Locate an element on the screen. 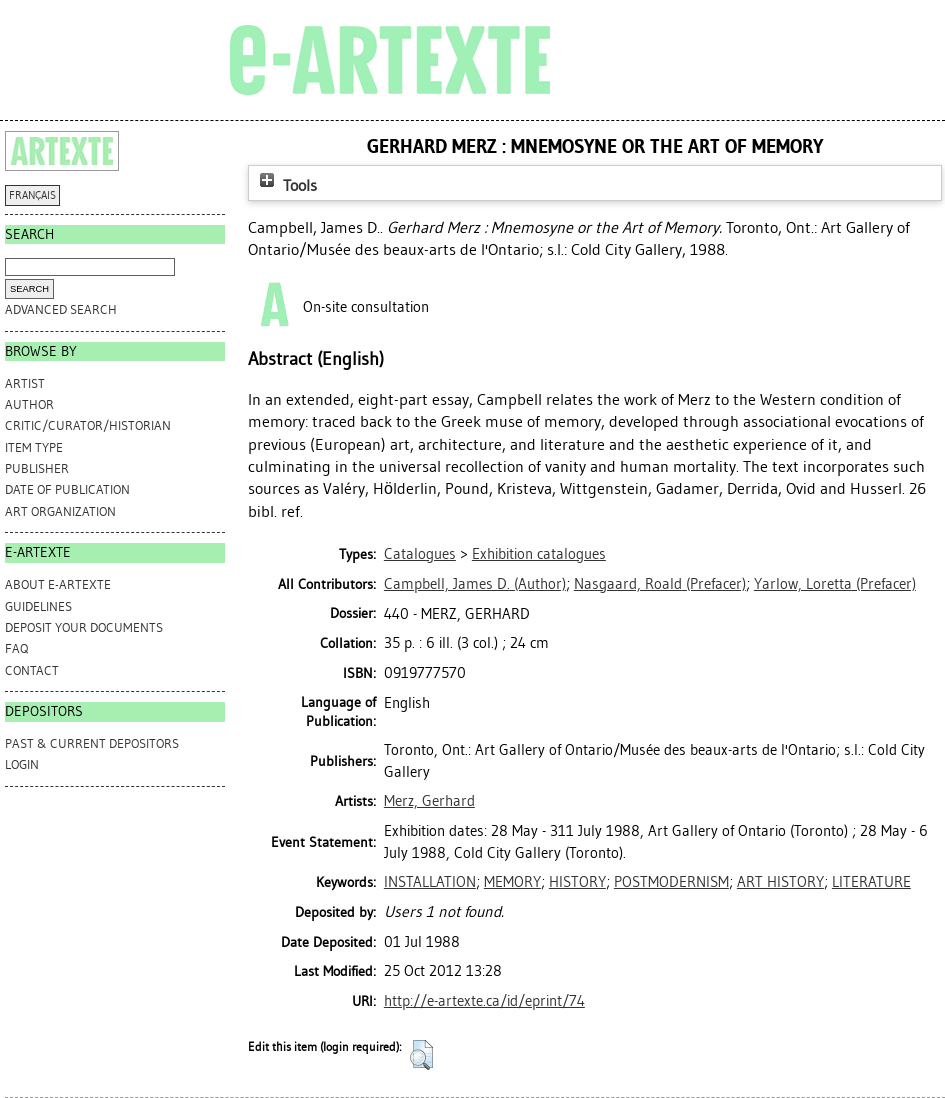  [button] is located at coordinates (421, 1055).